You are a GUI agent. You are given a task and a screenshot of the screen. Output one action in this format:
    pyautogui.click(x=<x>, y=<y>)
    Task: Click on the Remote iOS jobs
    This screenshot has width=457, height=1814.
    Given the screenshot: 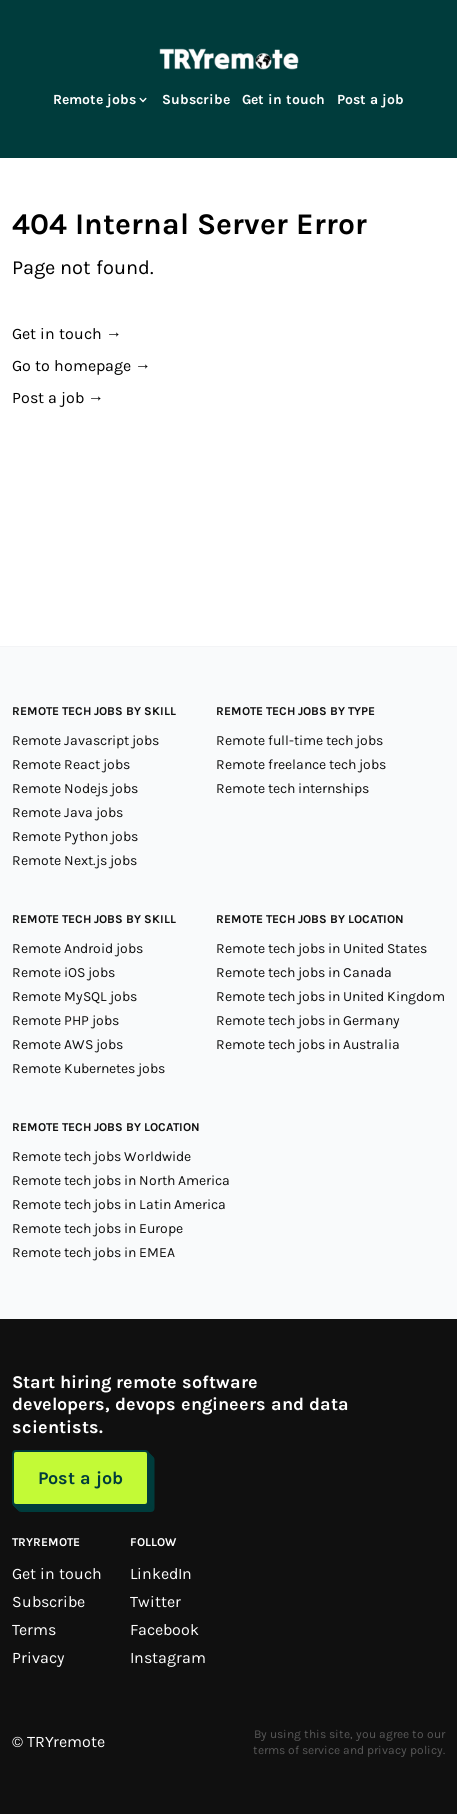 What is the action you would take?
    pyautogui.click(x=63, y=972)
    